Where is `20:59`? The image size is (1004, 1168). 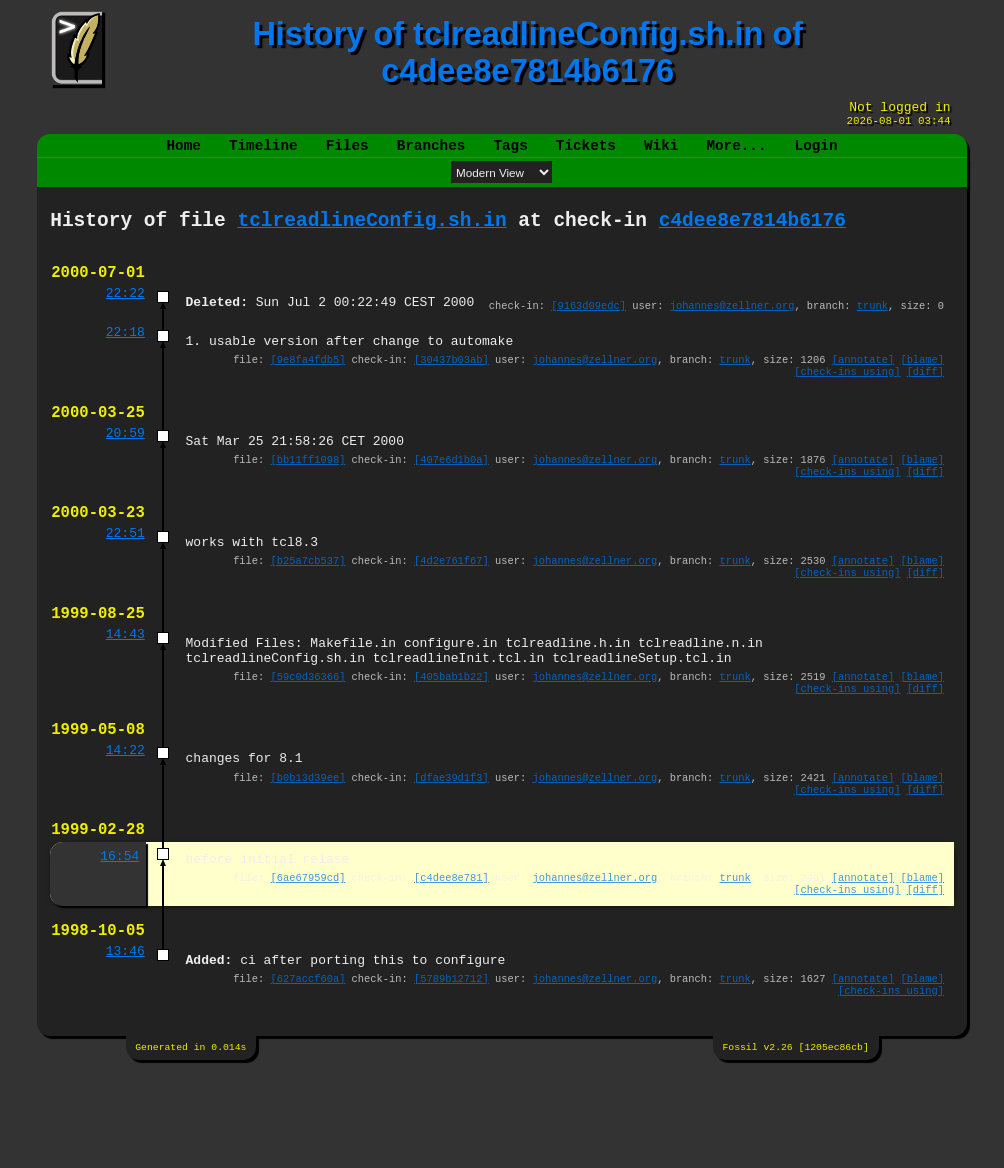 20:59 is located at coordinates (125, 466).